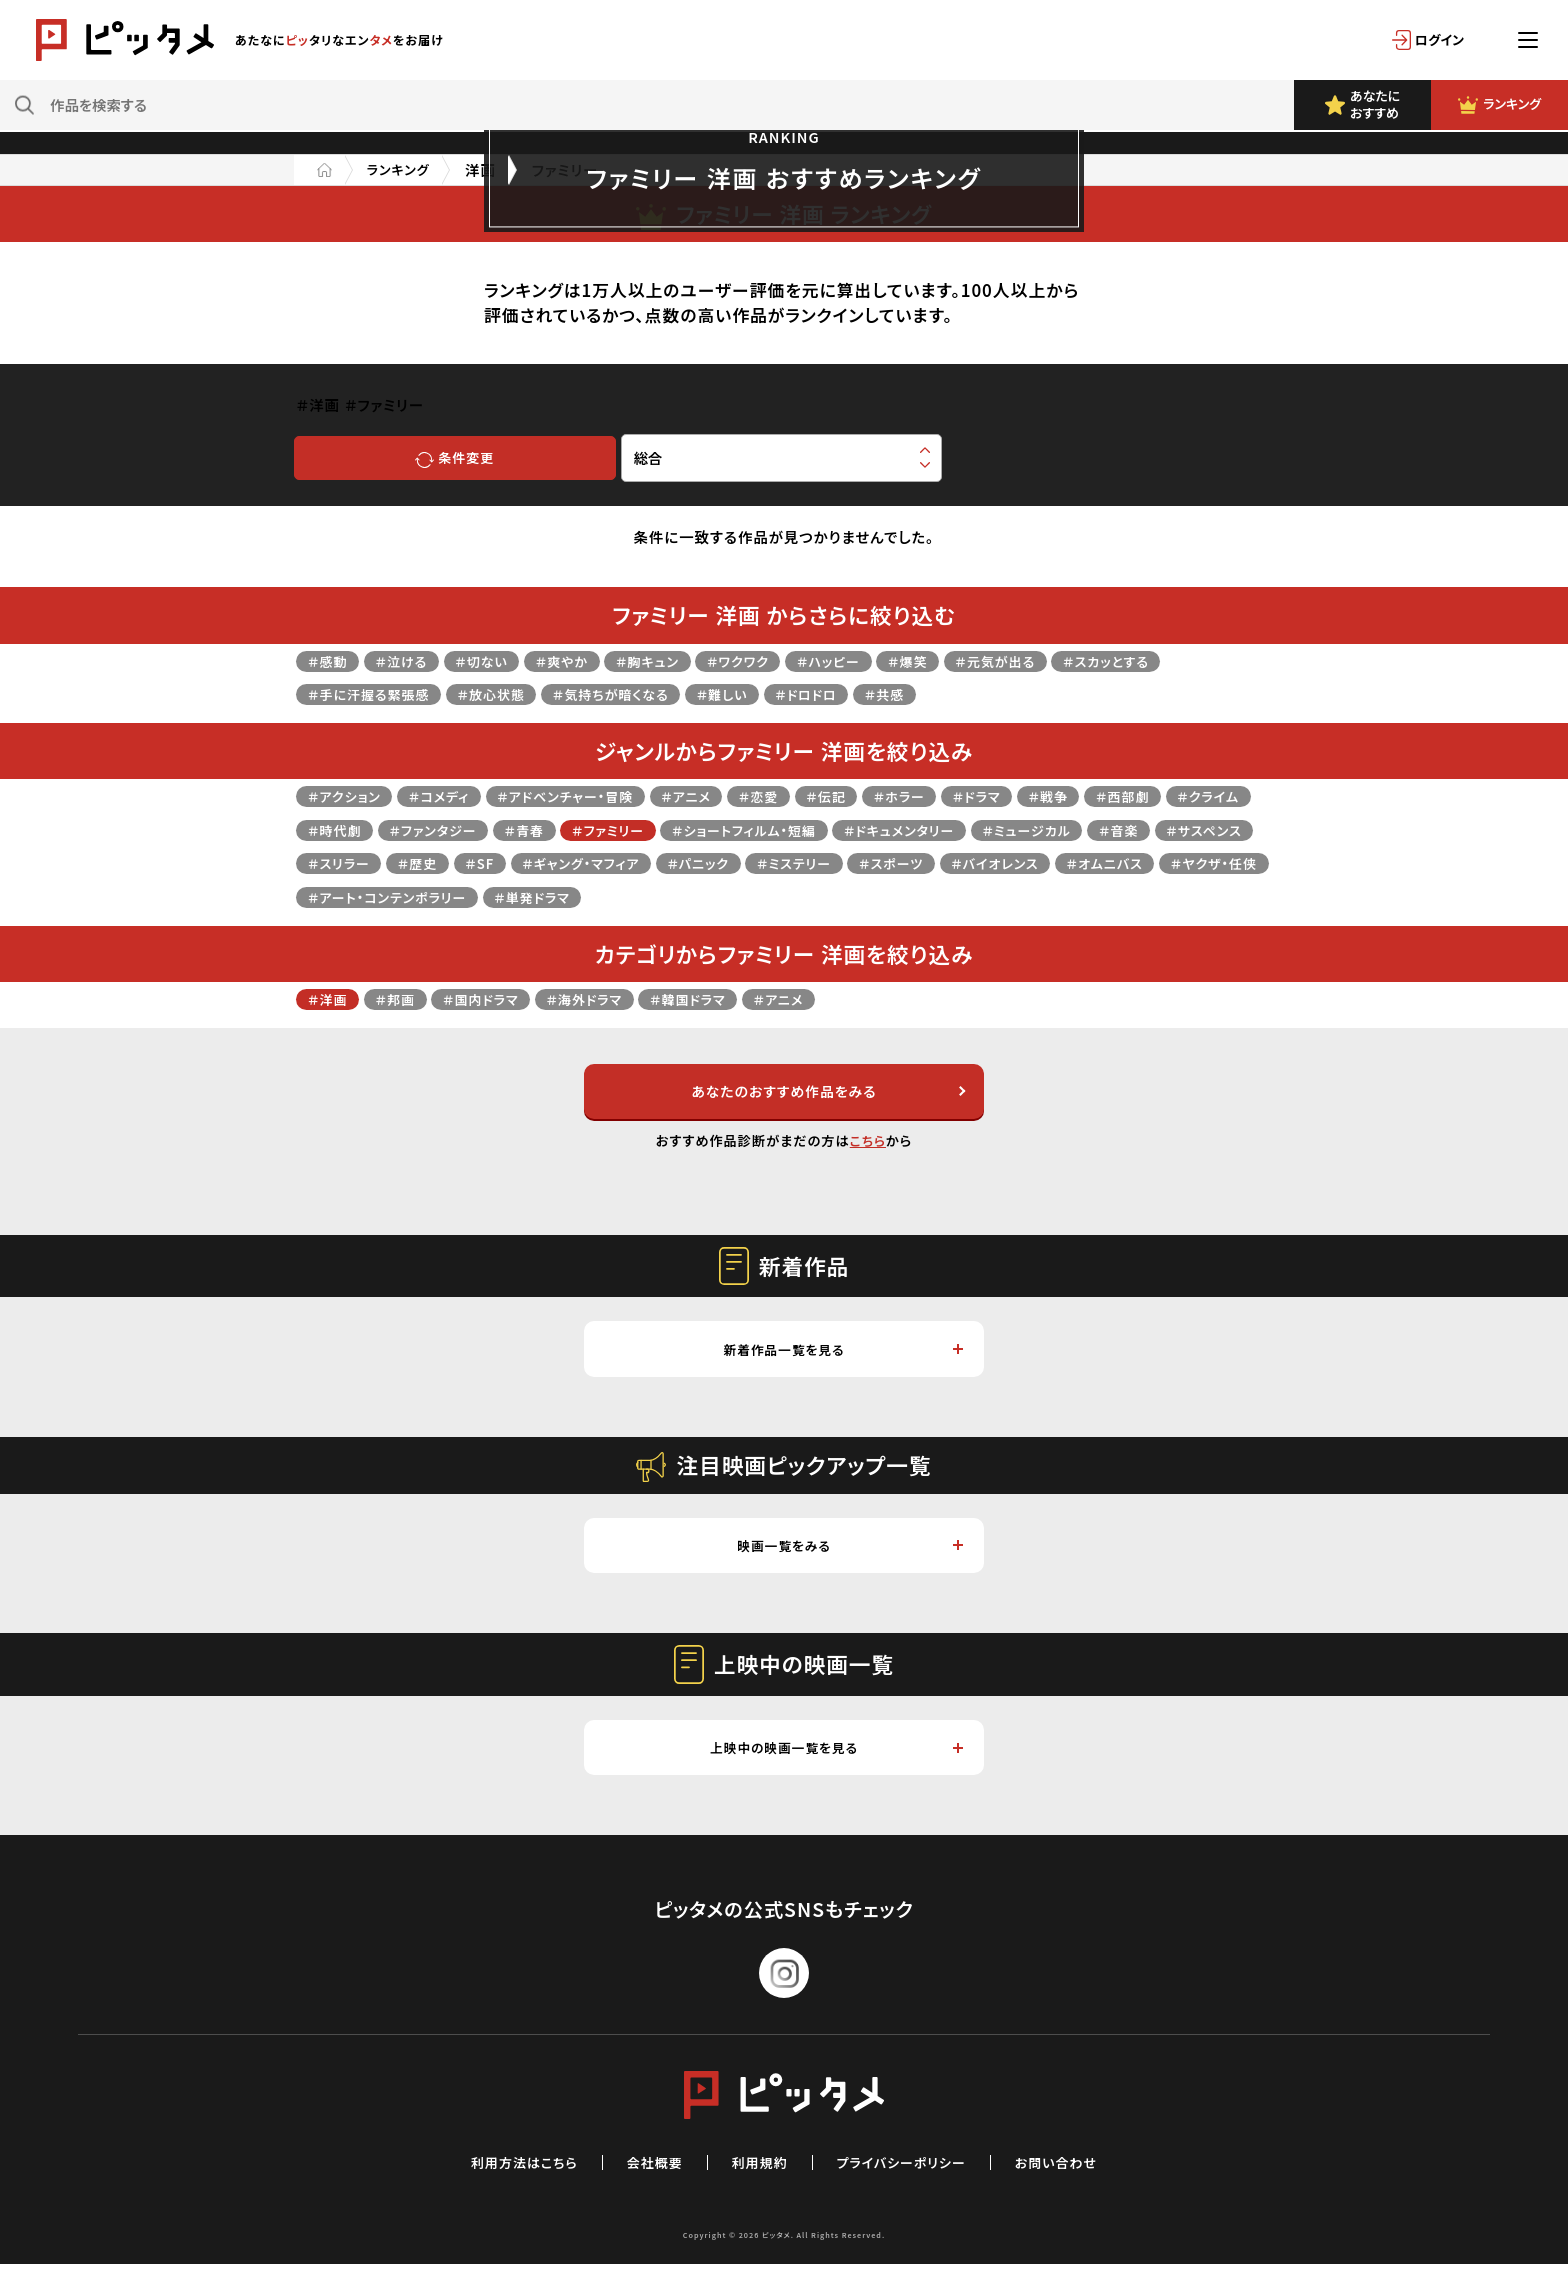 The image size is (1568, 2273). I want to click on ＃パニック, so click(915, 862).